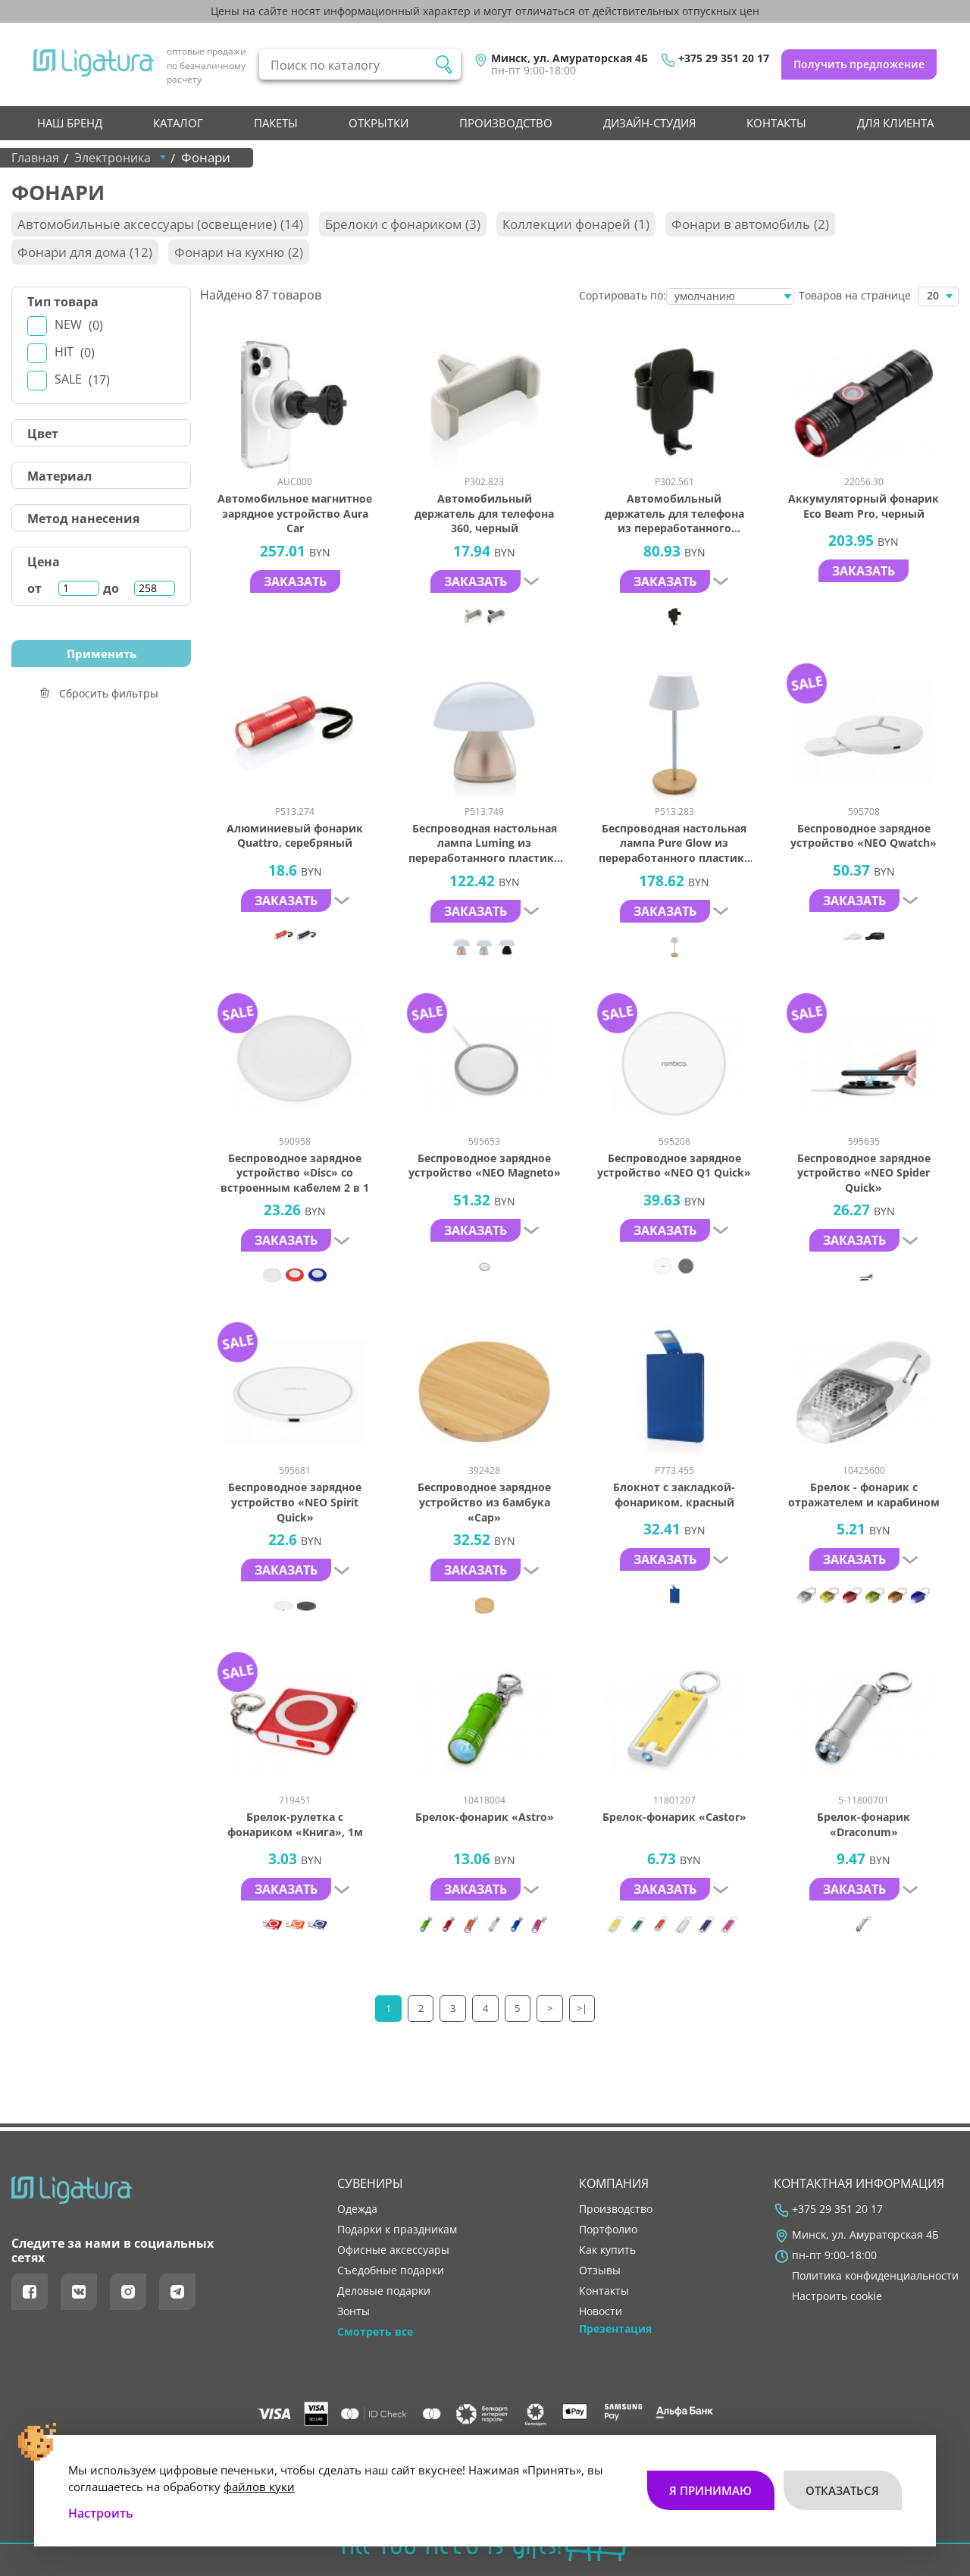 This screenshot has width=970, height=2576. I want to click on Беспроводная настольная лампа Luming из переработанного пластика RCS, IPX4, so click(484, 843).